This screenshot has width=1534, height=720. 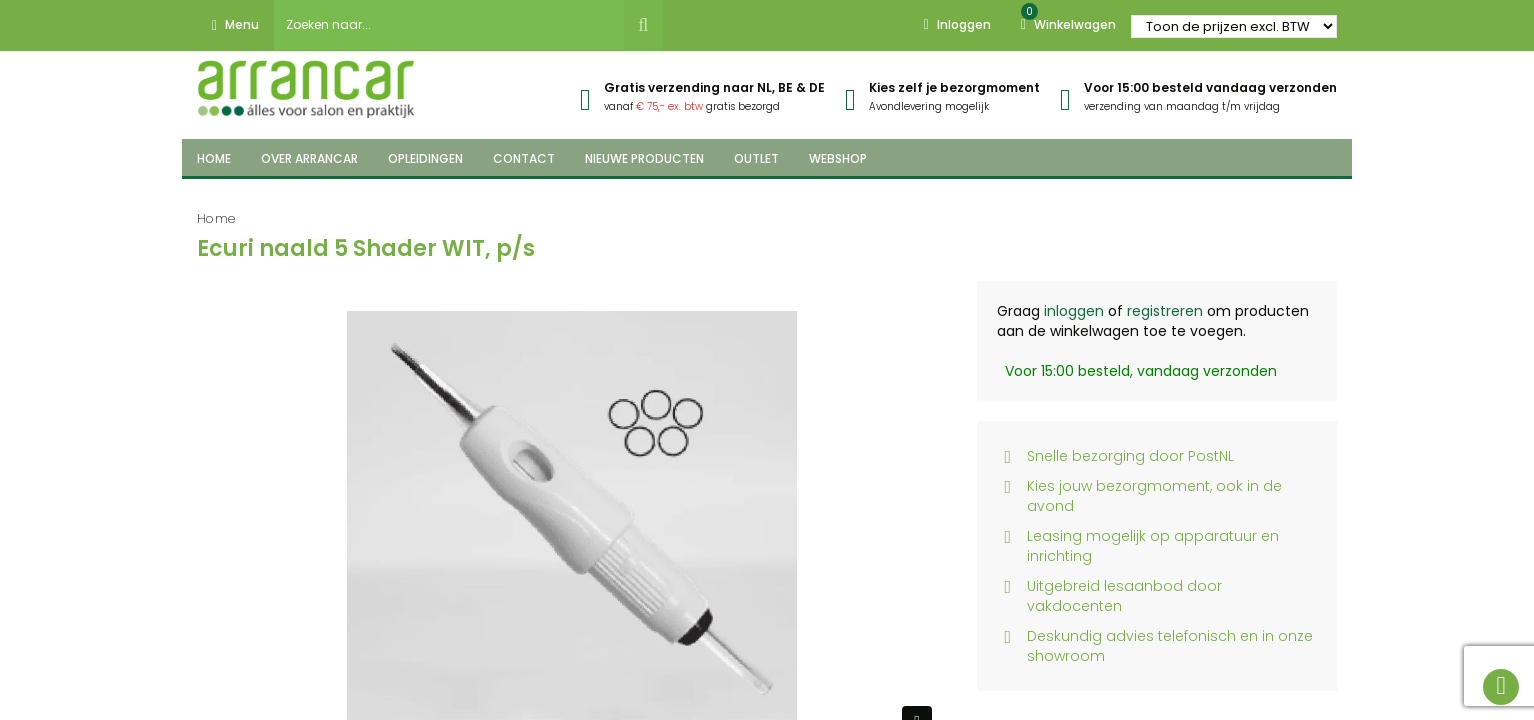 I want to click on inloggen, so click(x=1074, y=311).